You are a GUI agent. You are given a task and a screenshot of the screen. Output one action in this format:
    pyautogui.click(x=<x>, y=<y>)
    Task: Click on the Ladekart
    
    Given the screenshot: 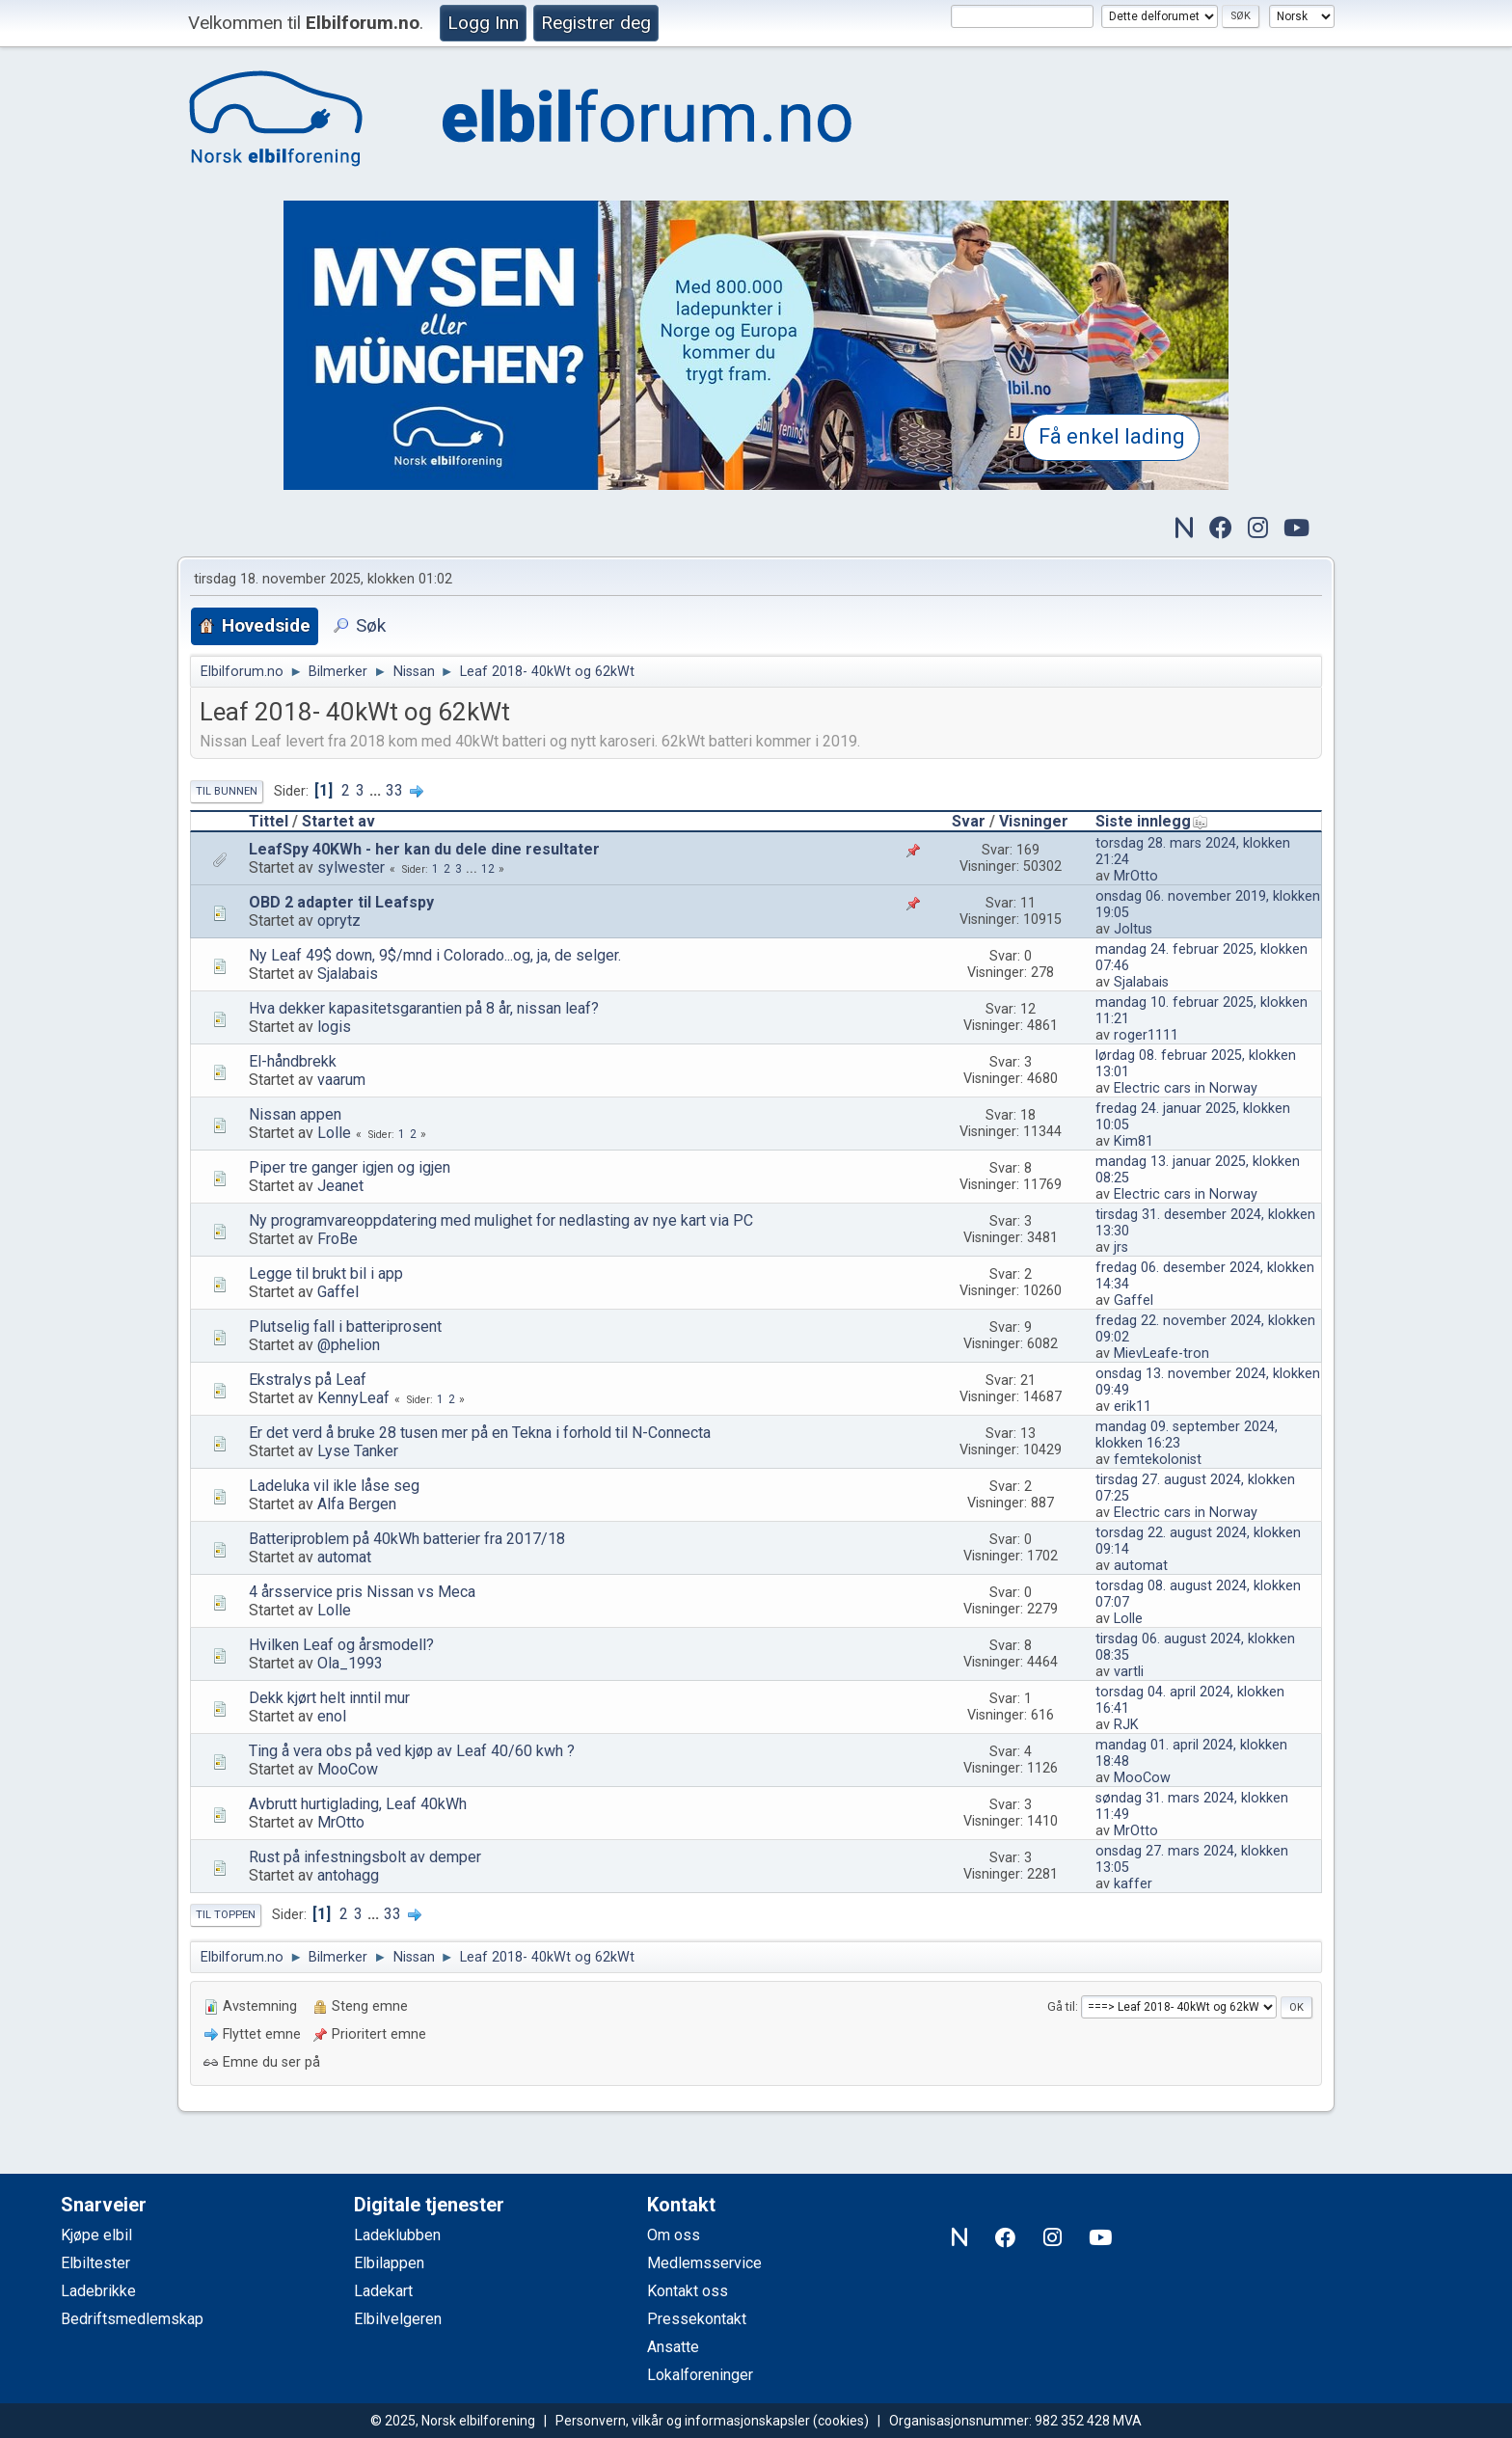 What is the action you would take?
    pyautogui.click(x=383, y=2291)
    